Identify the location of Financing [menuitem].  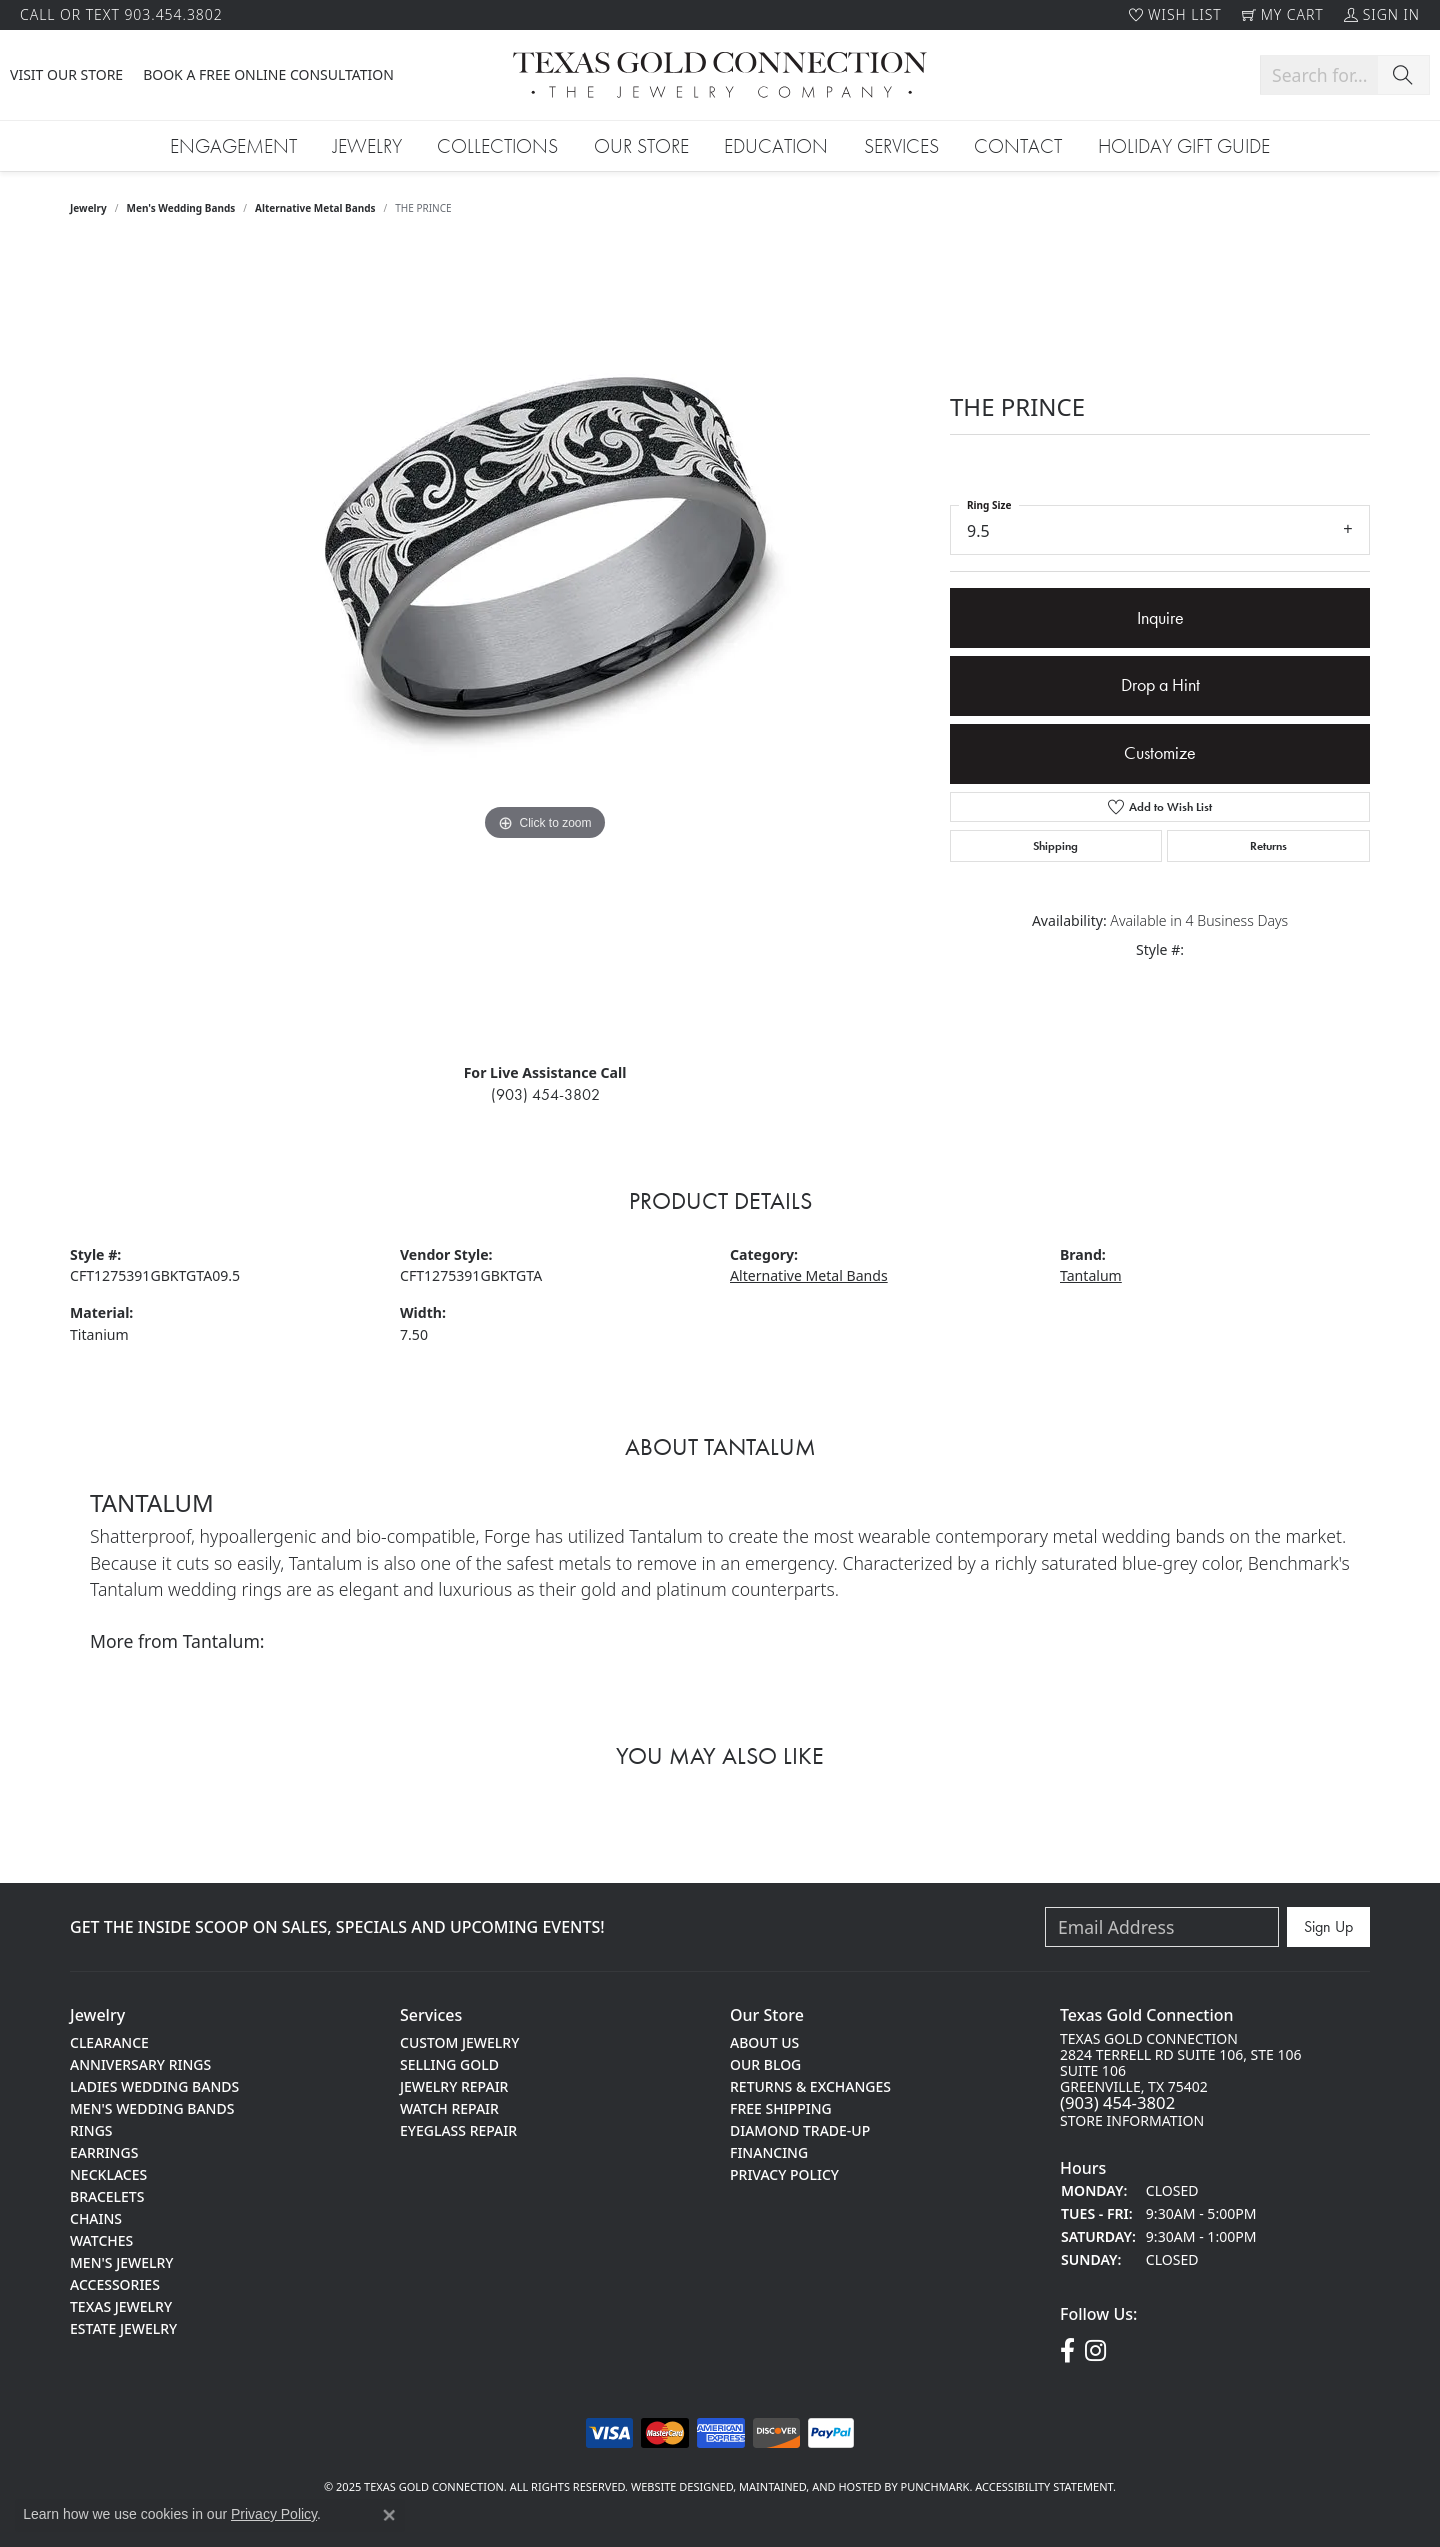
(769, 2151).